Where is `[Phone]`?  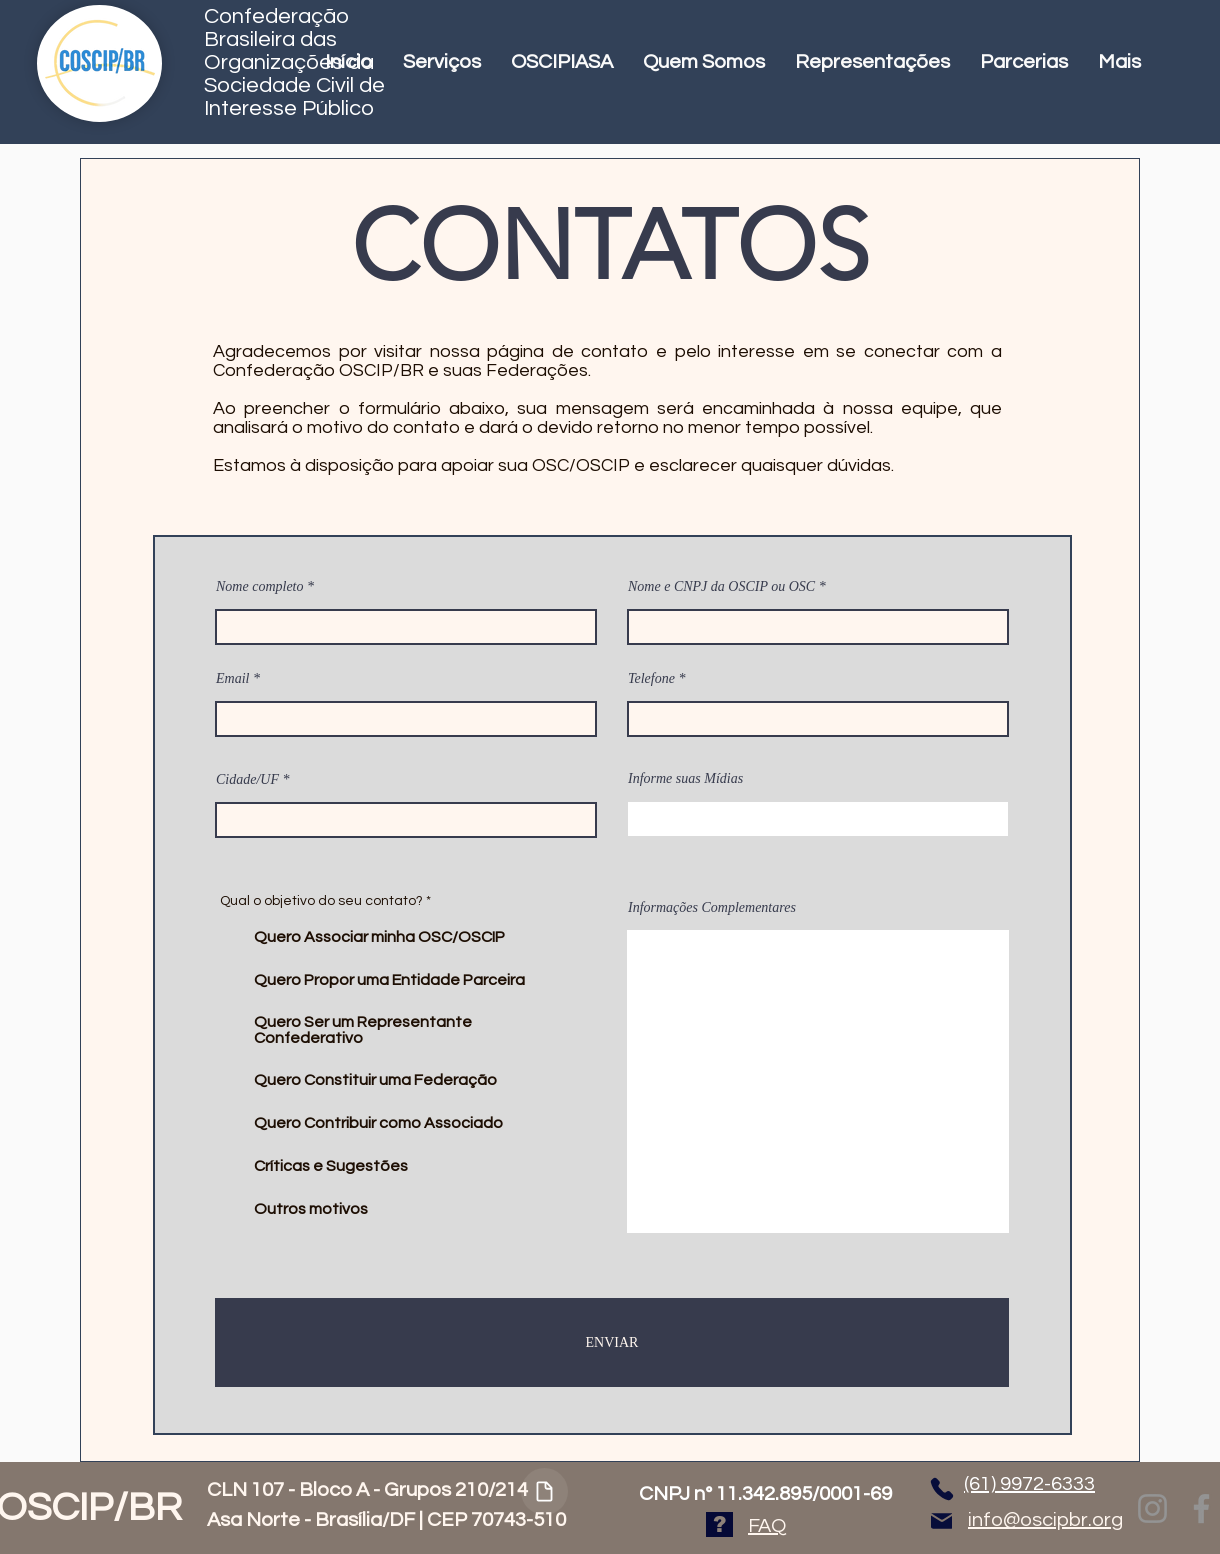
[Phone] is located at coordinates (942, 1488).